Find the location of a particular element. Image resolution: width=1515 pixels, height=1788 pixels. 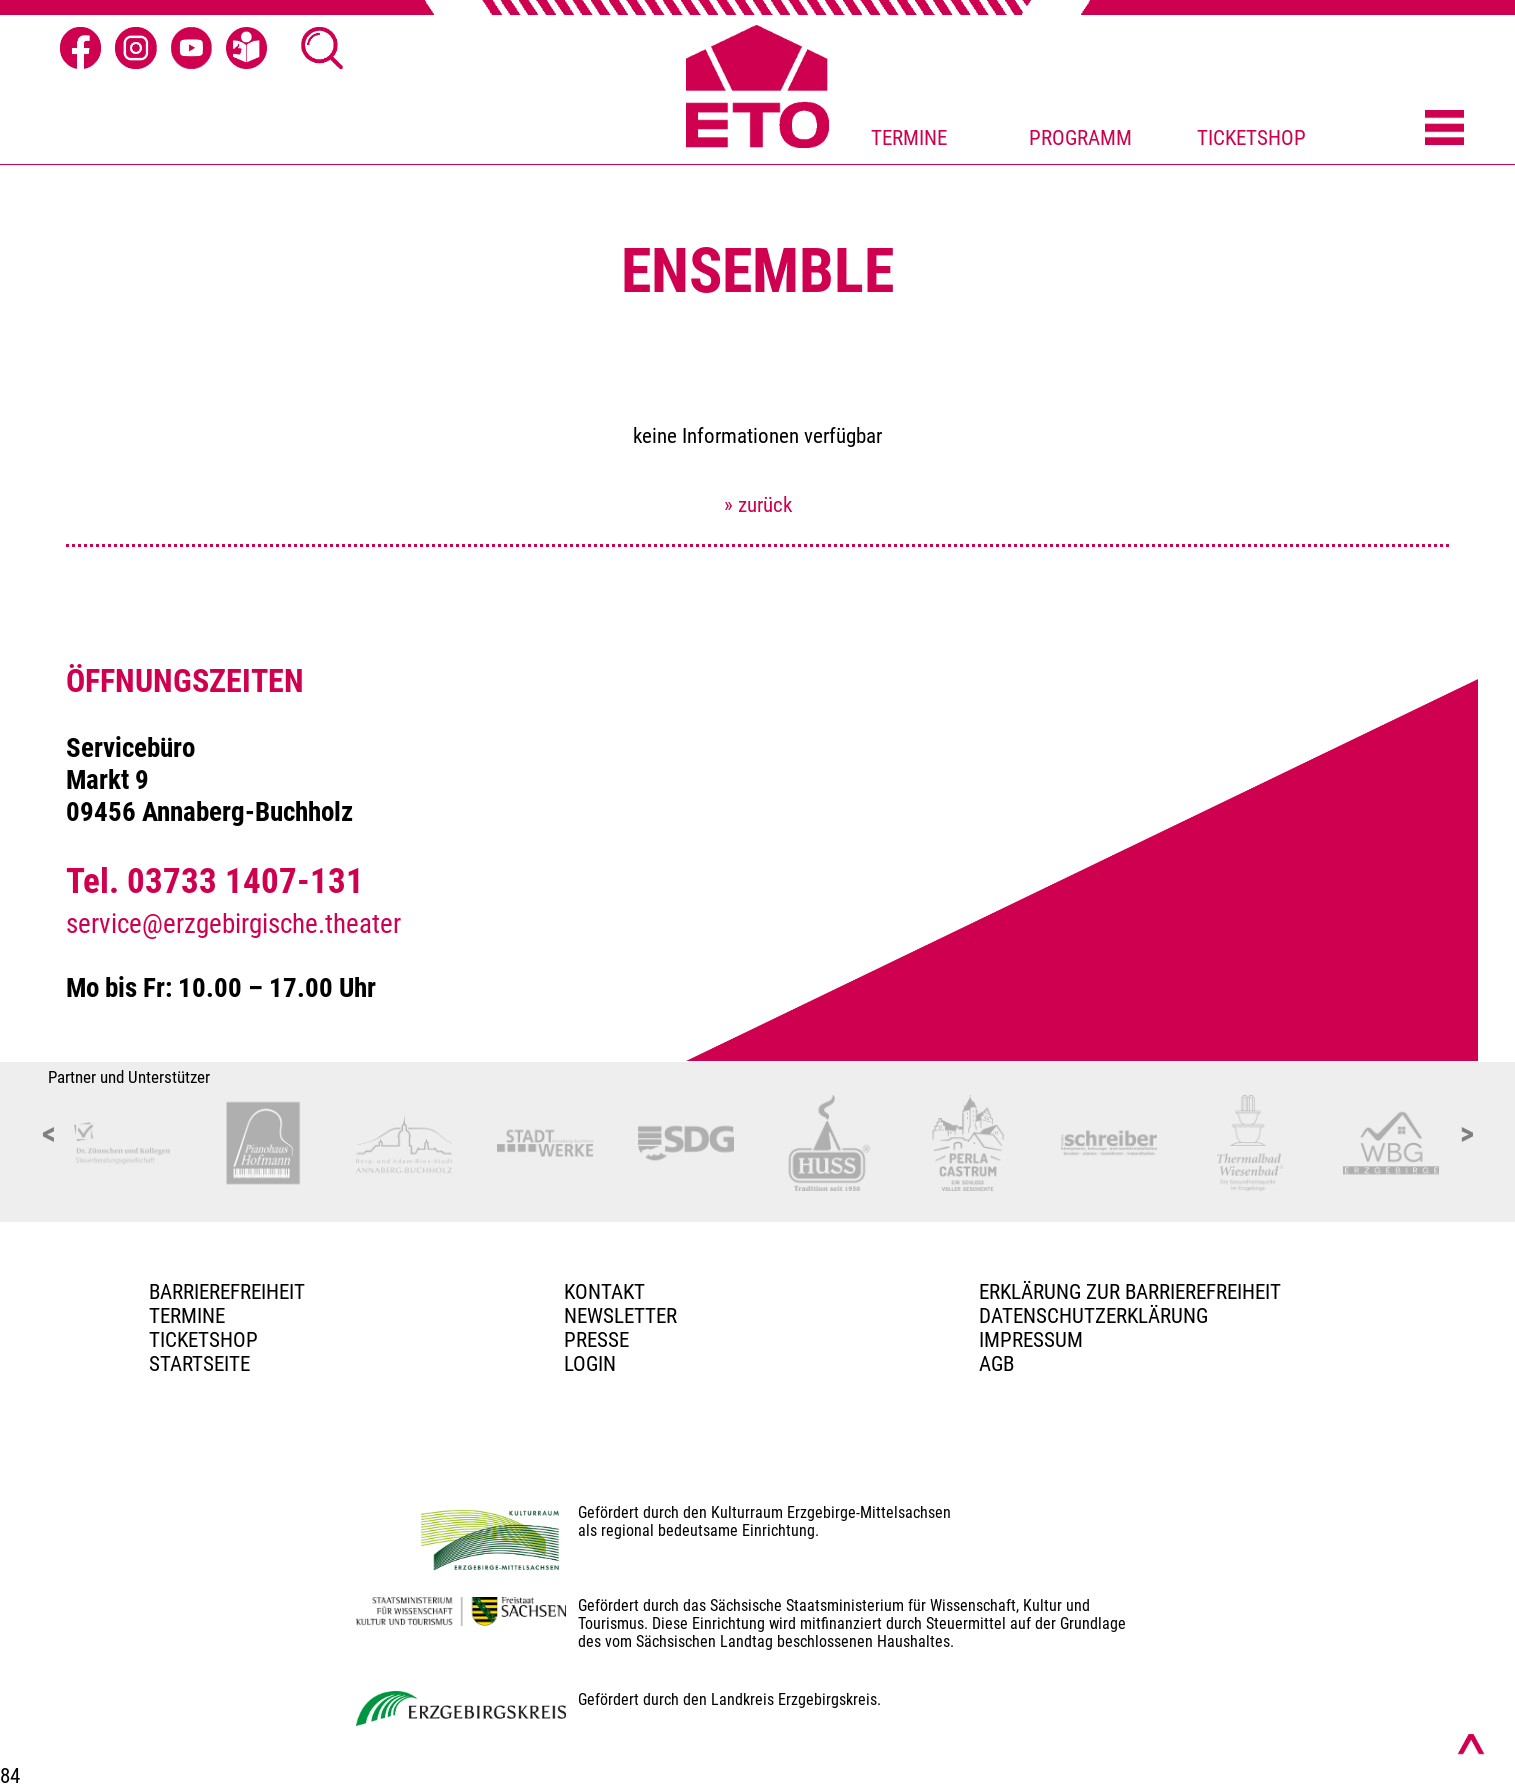

TERMINE is located at coordinates (909, 138).